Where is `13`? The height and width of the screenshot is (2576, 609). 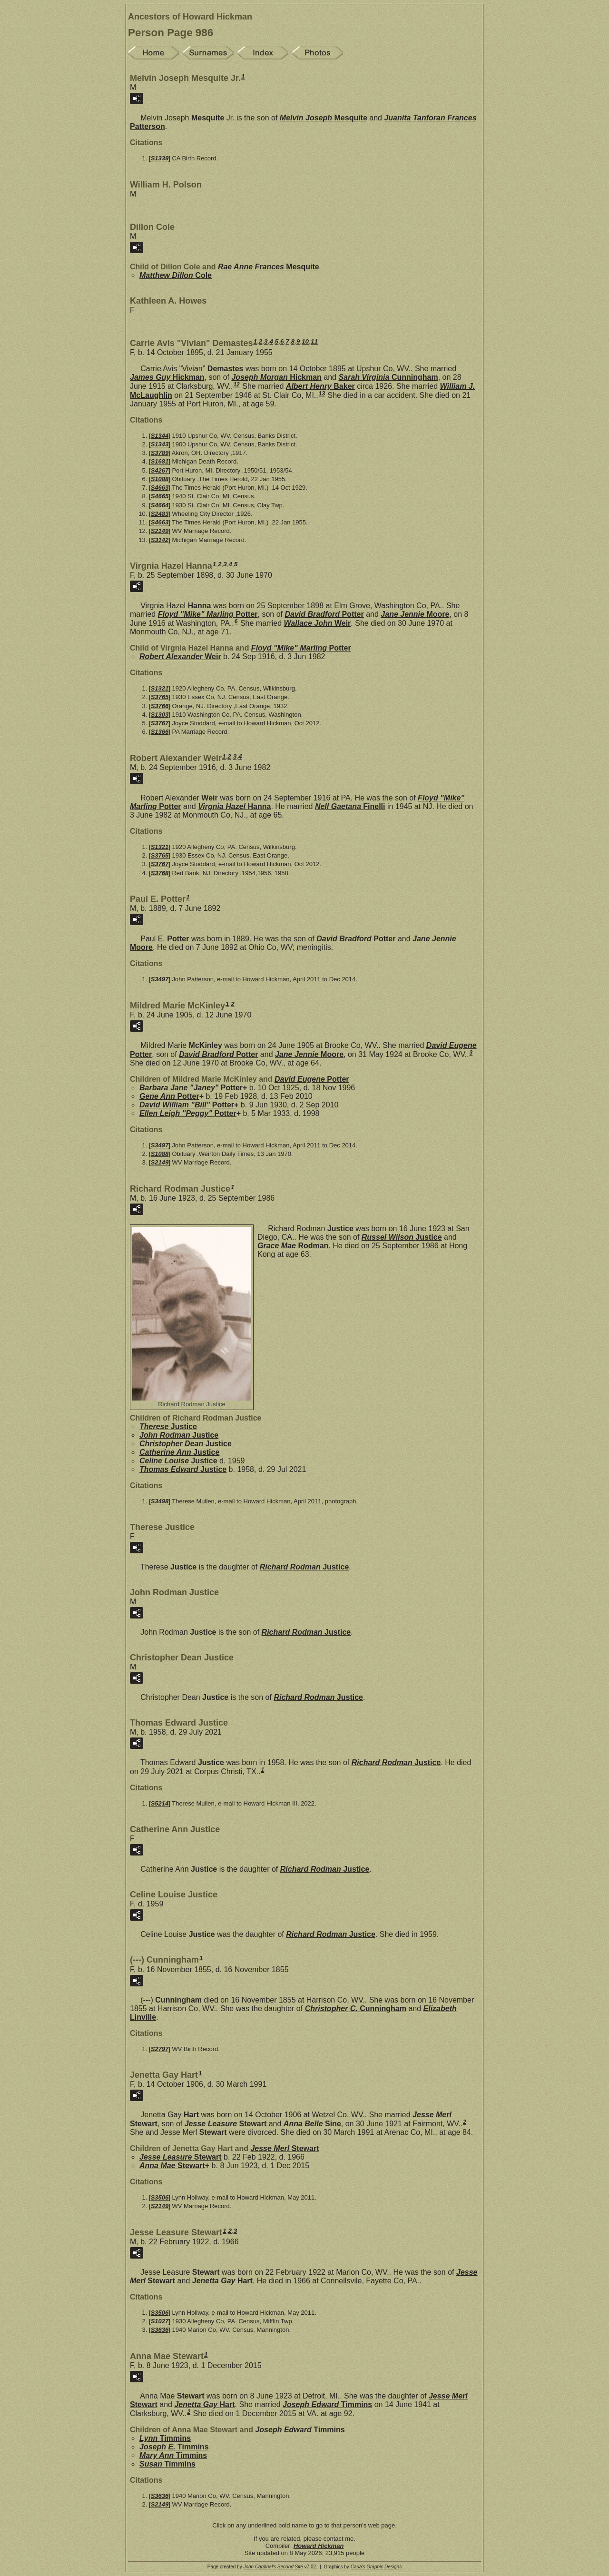 13 is located at coordinates (322, 393).